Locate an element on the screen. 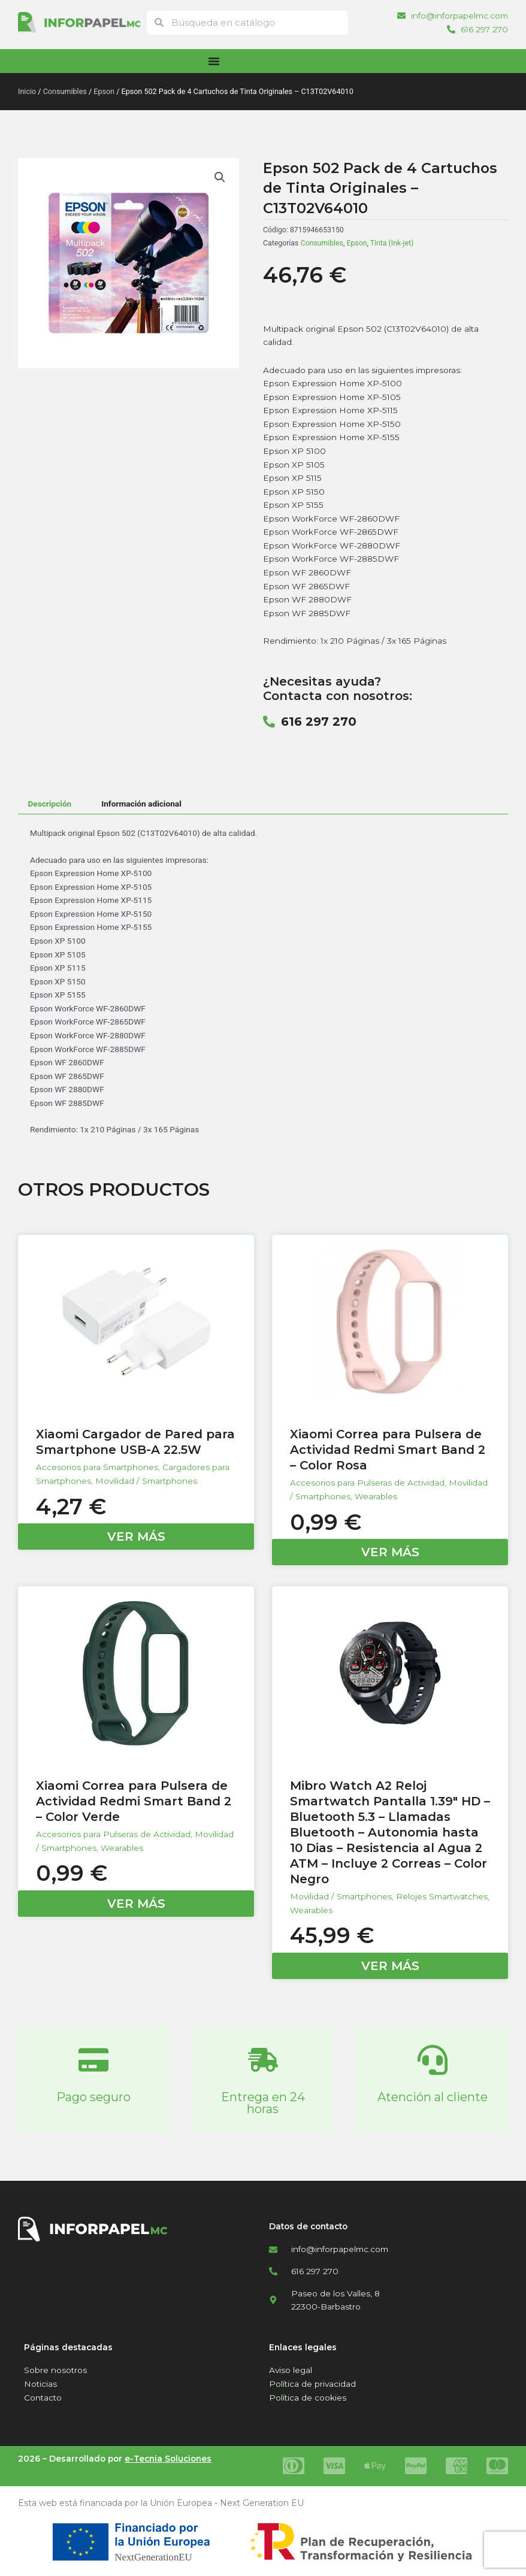  Movilidad / Smartphones is located at coordinates (146, 1481).